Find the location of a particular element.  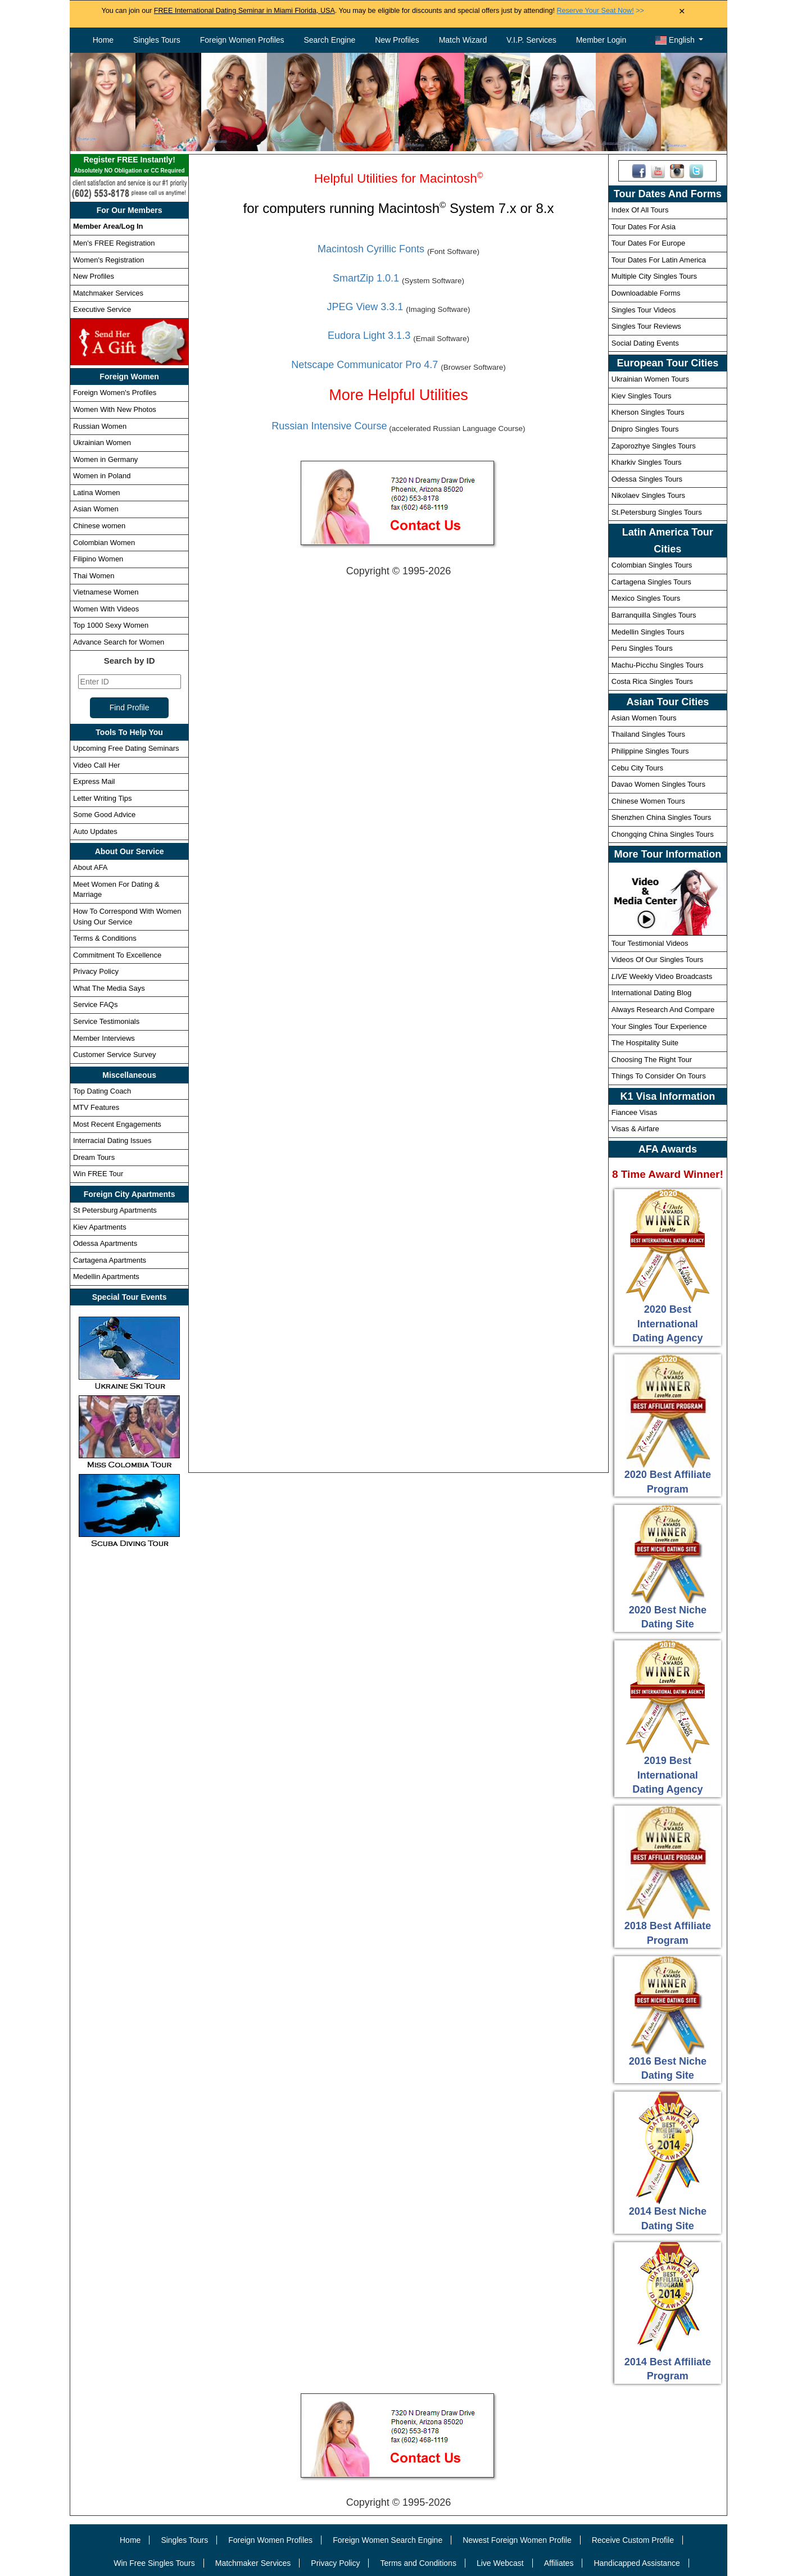

Fiancee Visas is located at coordinates (634, 1112).